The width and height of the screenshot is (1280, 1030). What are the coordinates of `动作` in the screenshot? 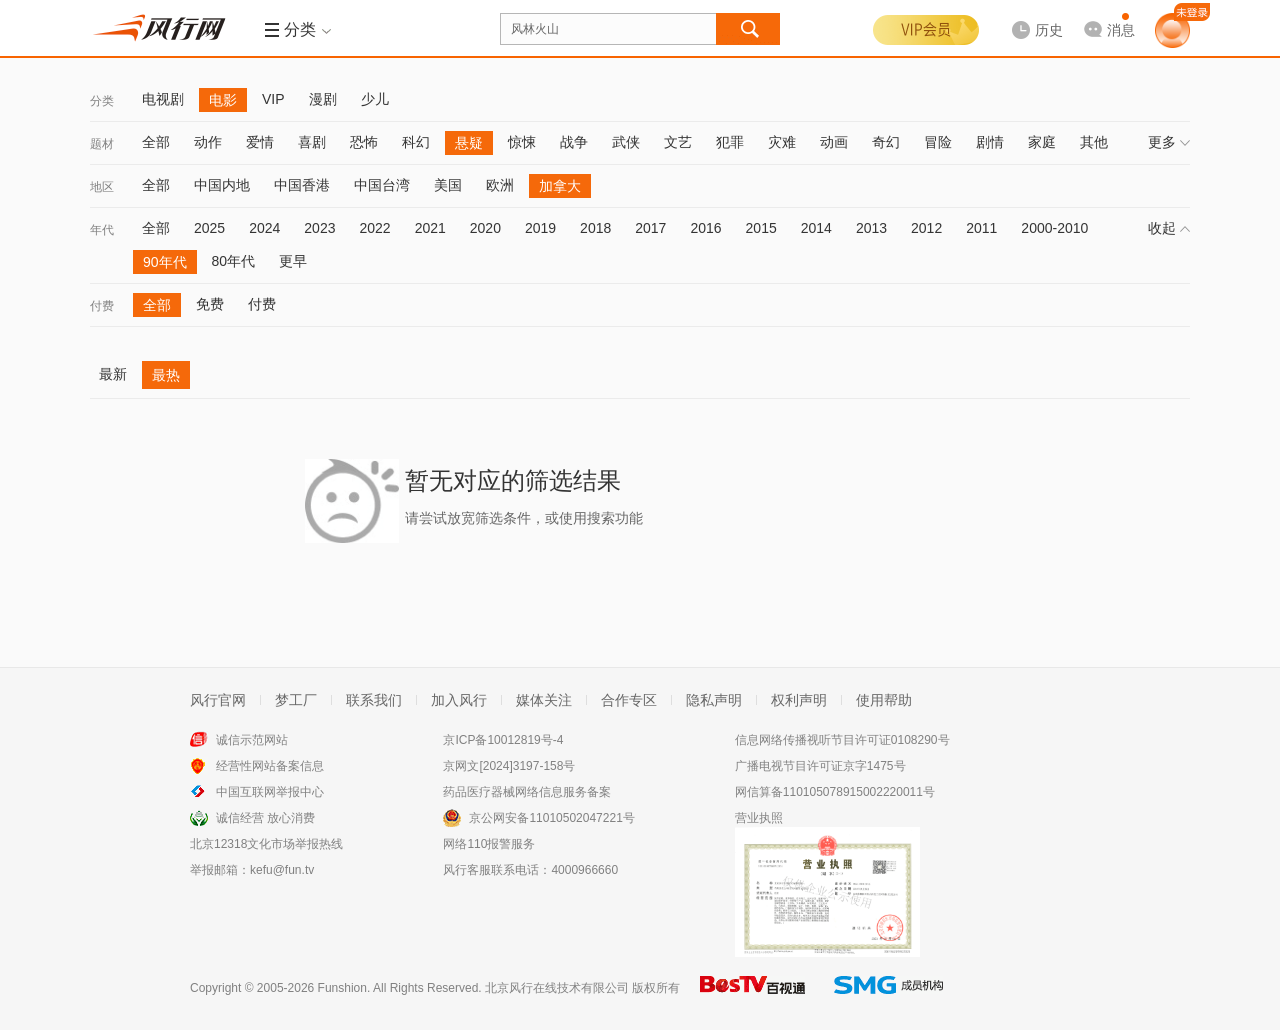 It's located at (208, 142).